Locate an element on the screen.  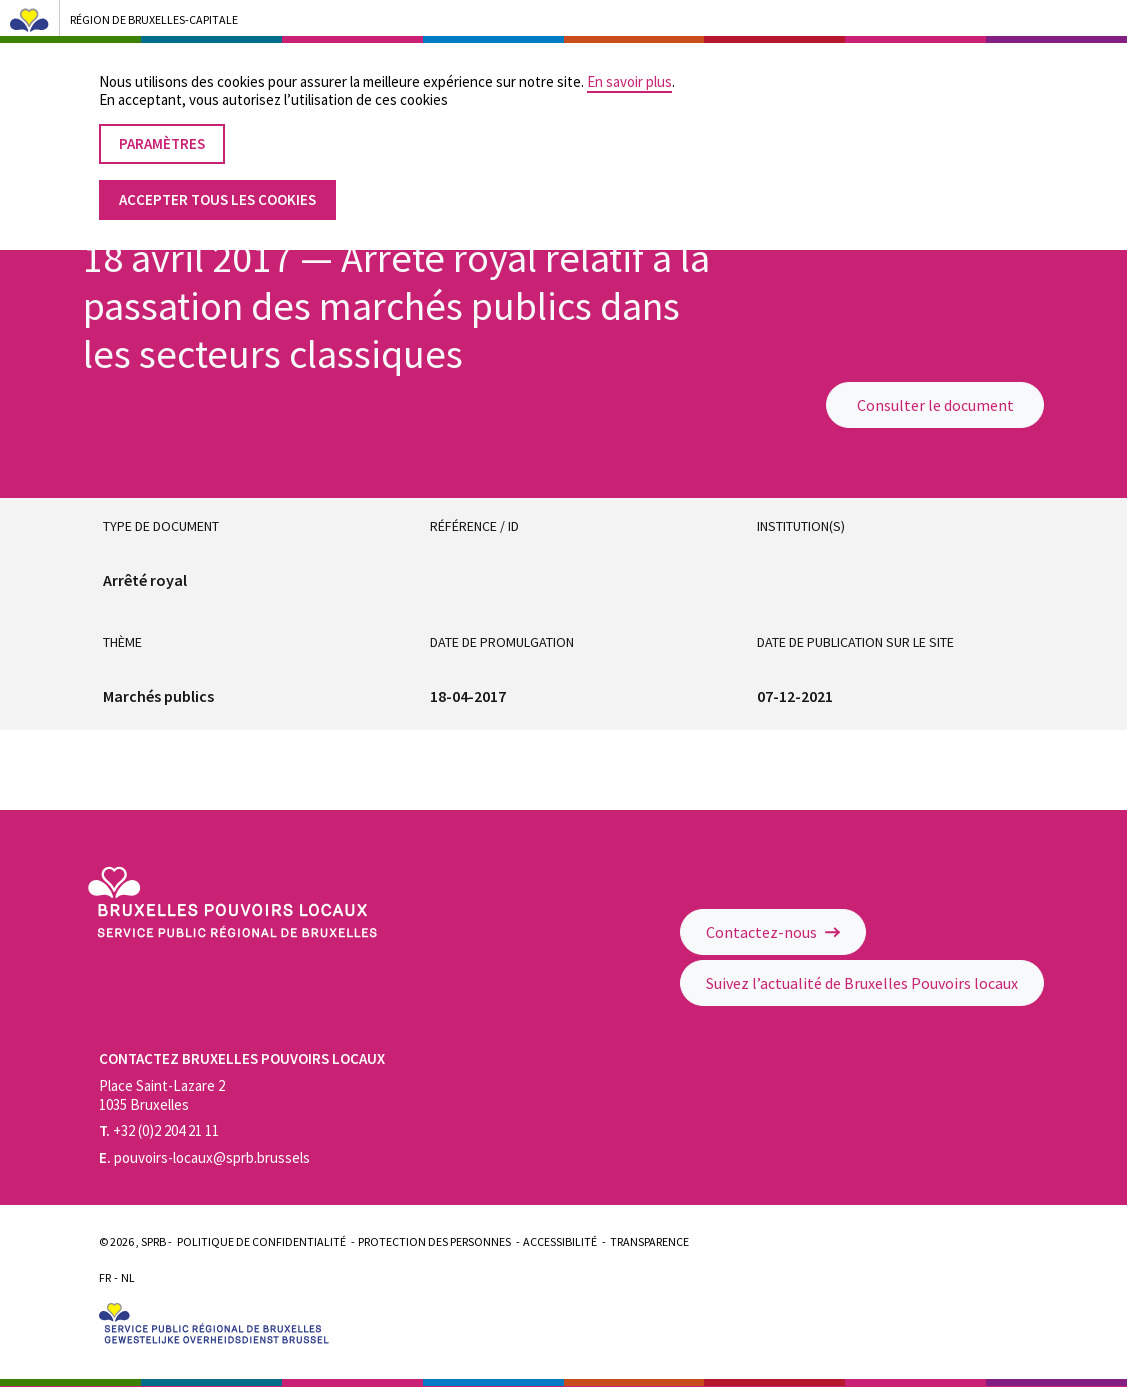
Protection des personnes is located at coordinates (434, 1241).